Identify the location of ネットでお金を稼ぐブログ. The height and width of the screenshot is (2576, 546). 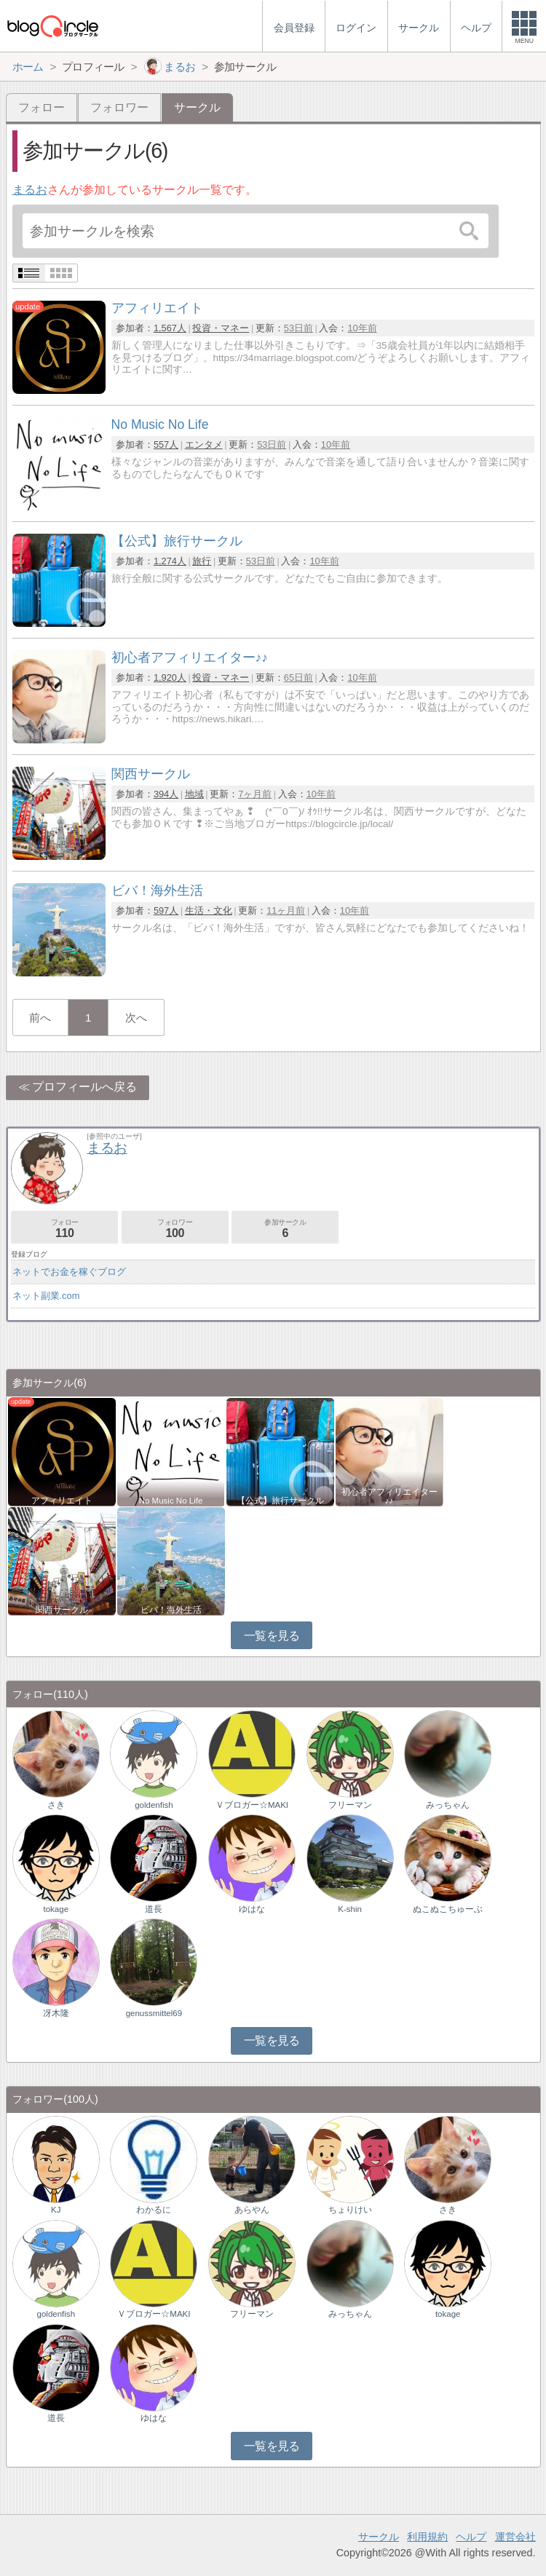
(69, 1271).